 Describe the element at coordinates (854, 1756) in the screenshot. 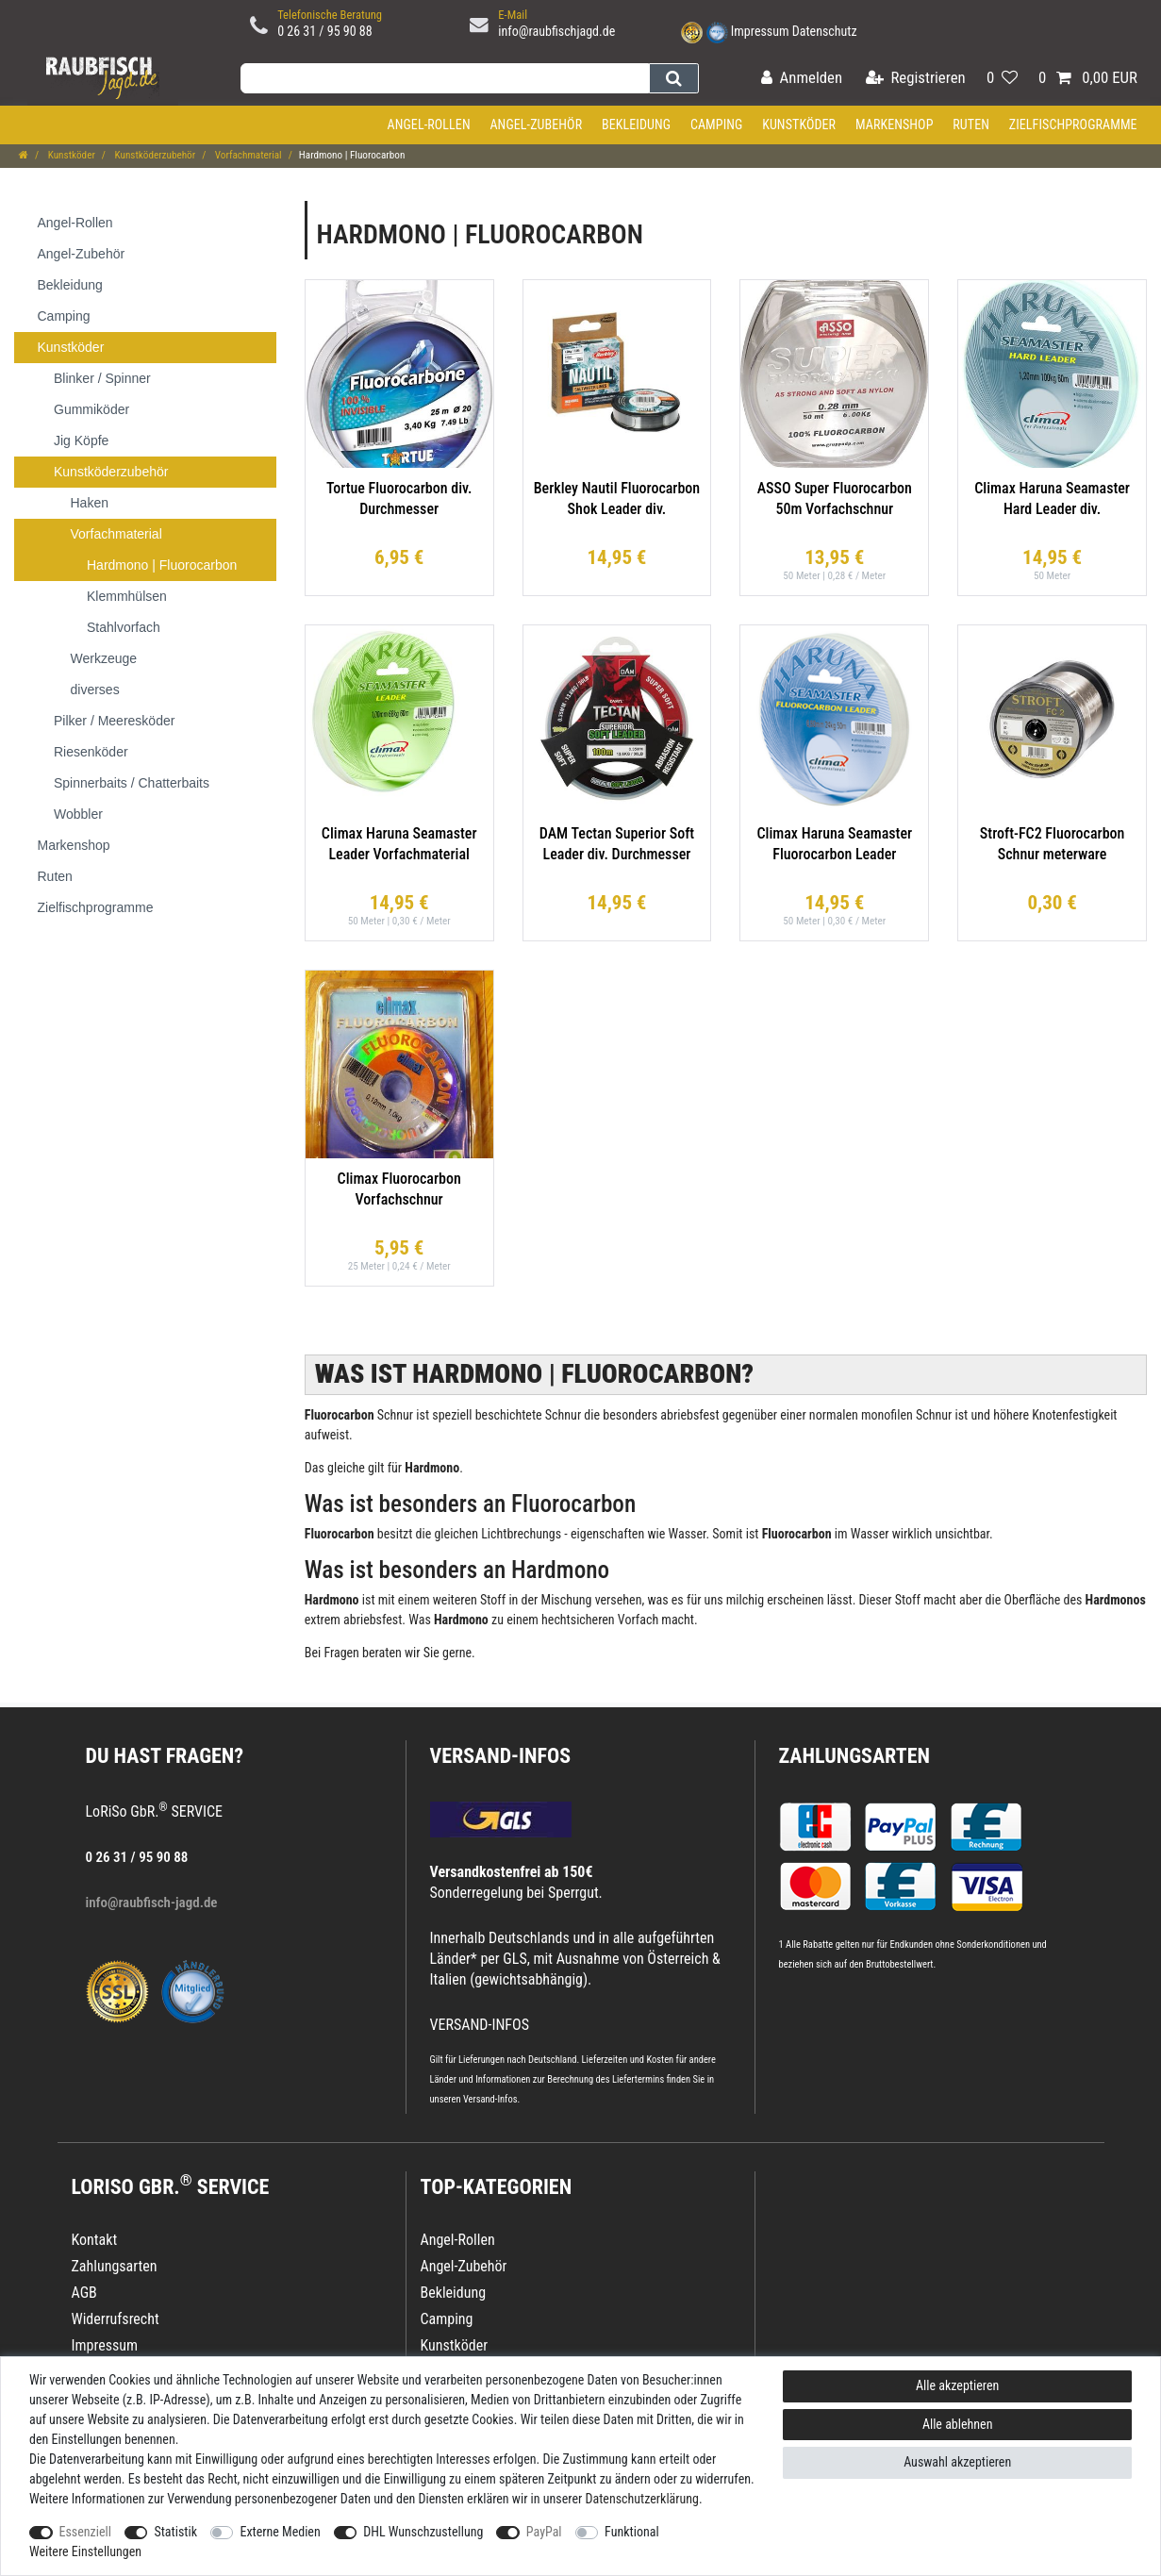

I see `Zahlungsarten` at that location.